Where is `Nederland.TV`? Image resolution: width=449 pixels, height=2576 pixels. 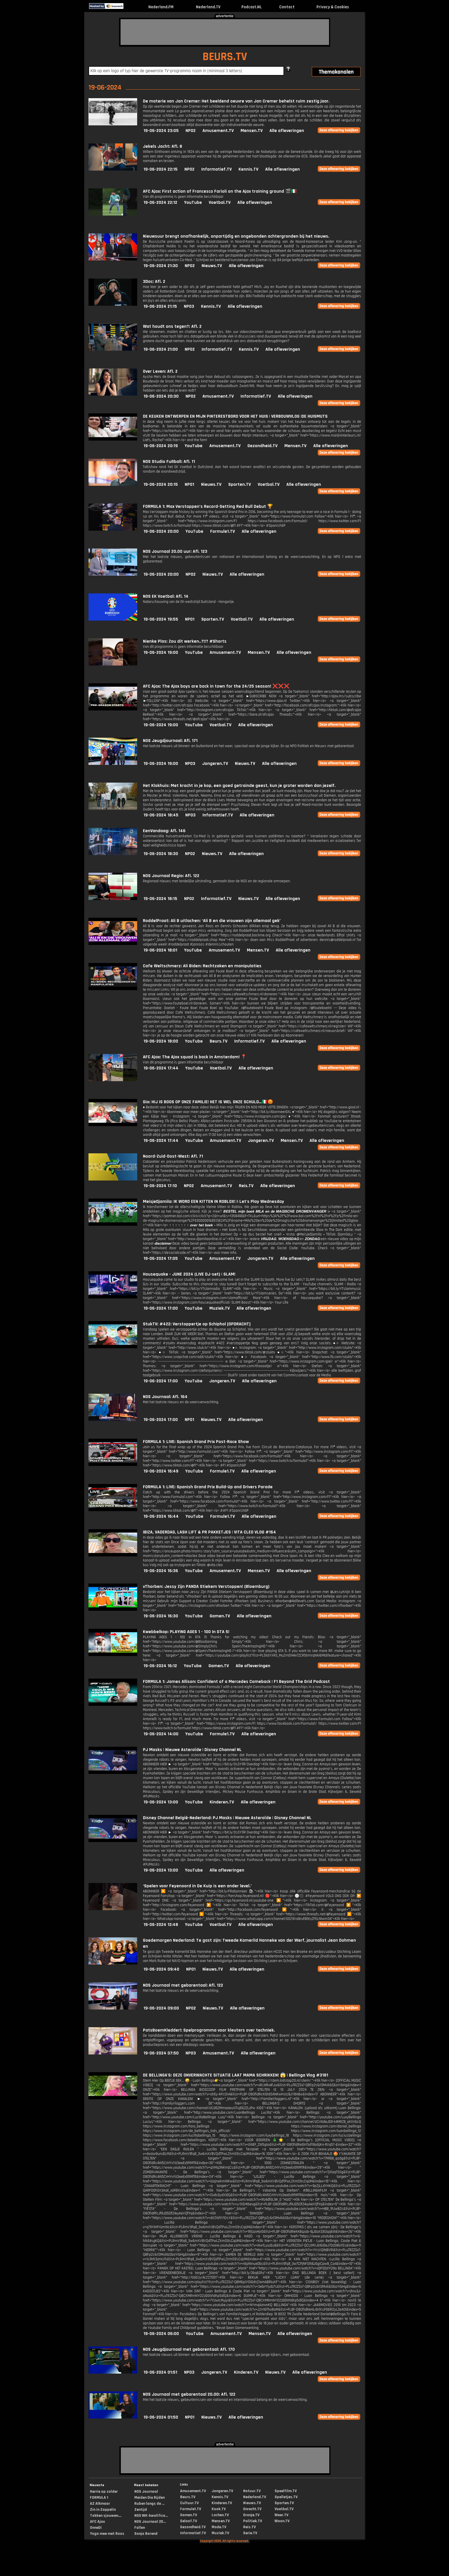 Nederland.TV is located at coordinates (208, 7).